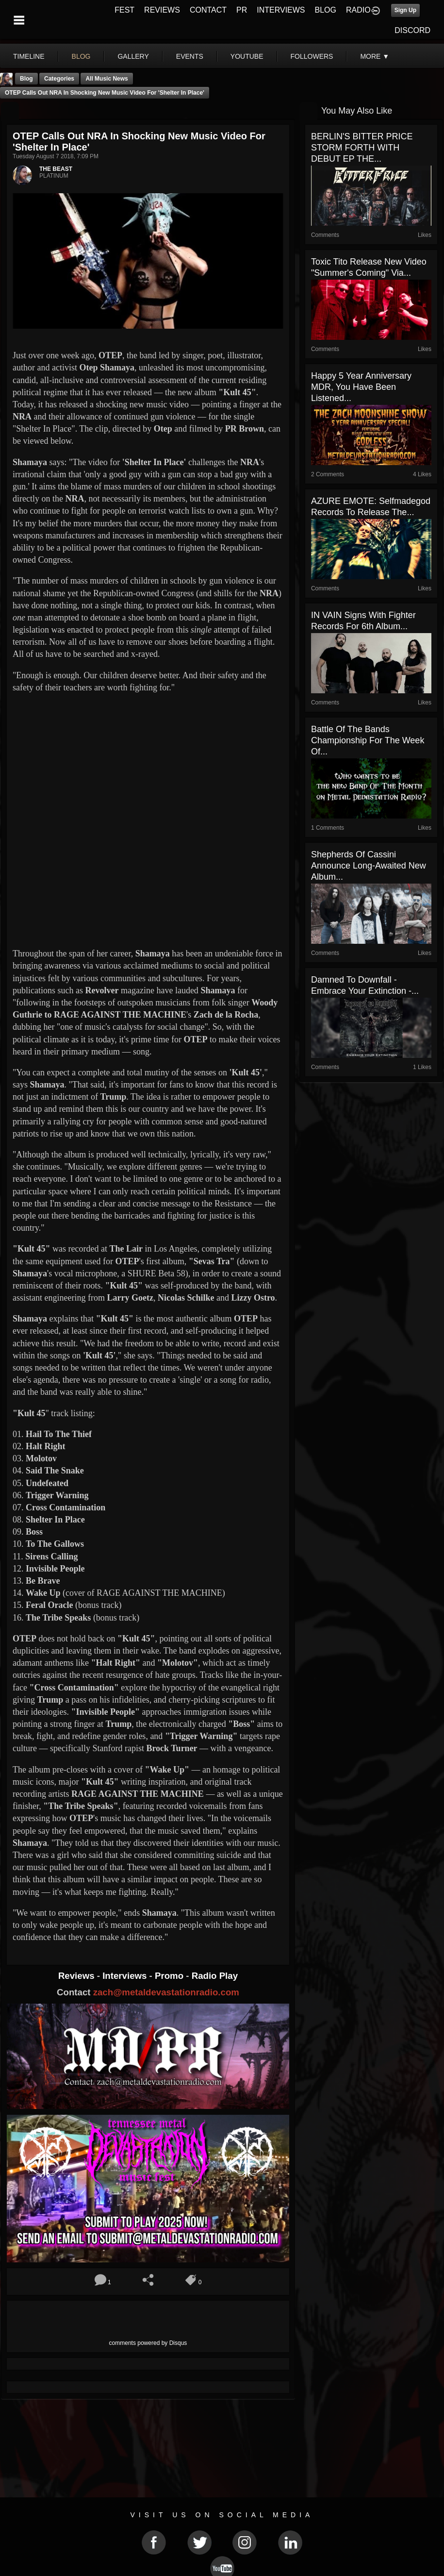  Describe the element at coordinates (405, 10) in the screenshot. I see `Sign Up` at that location.